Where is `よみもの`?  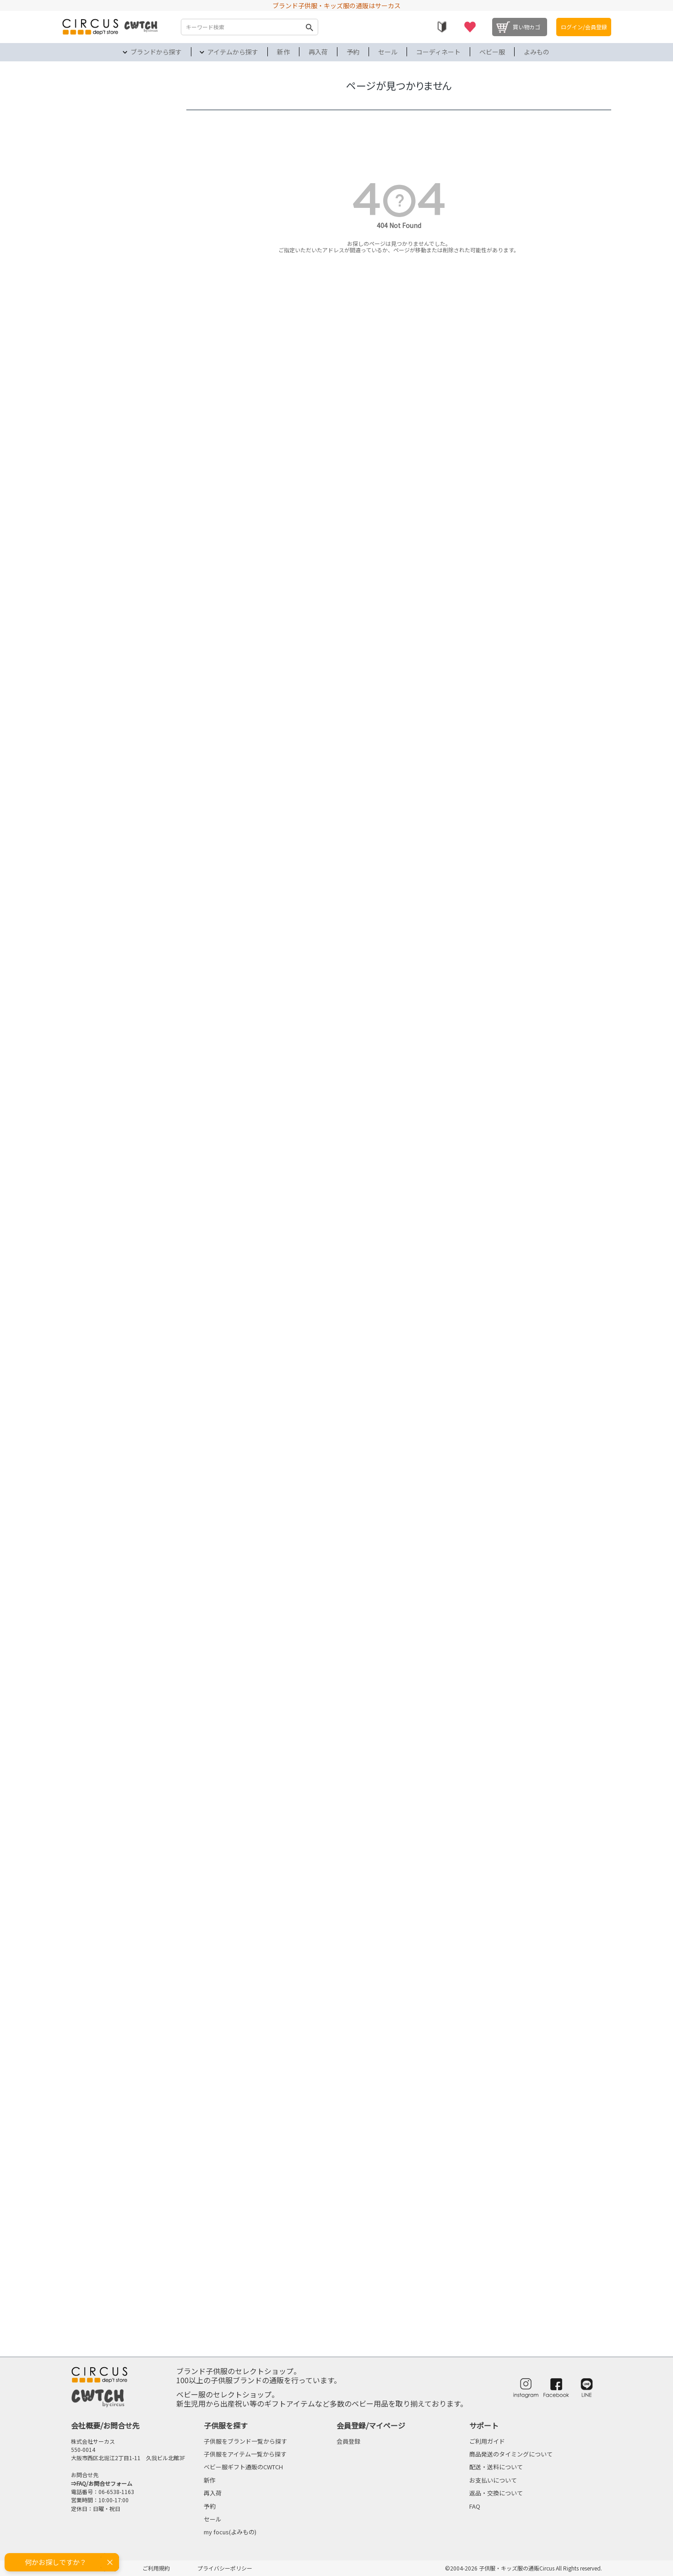
よみもの is located at coordinates (536, 51).